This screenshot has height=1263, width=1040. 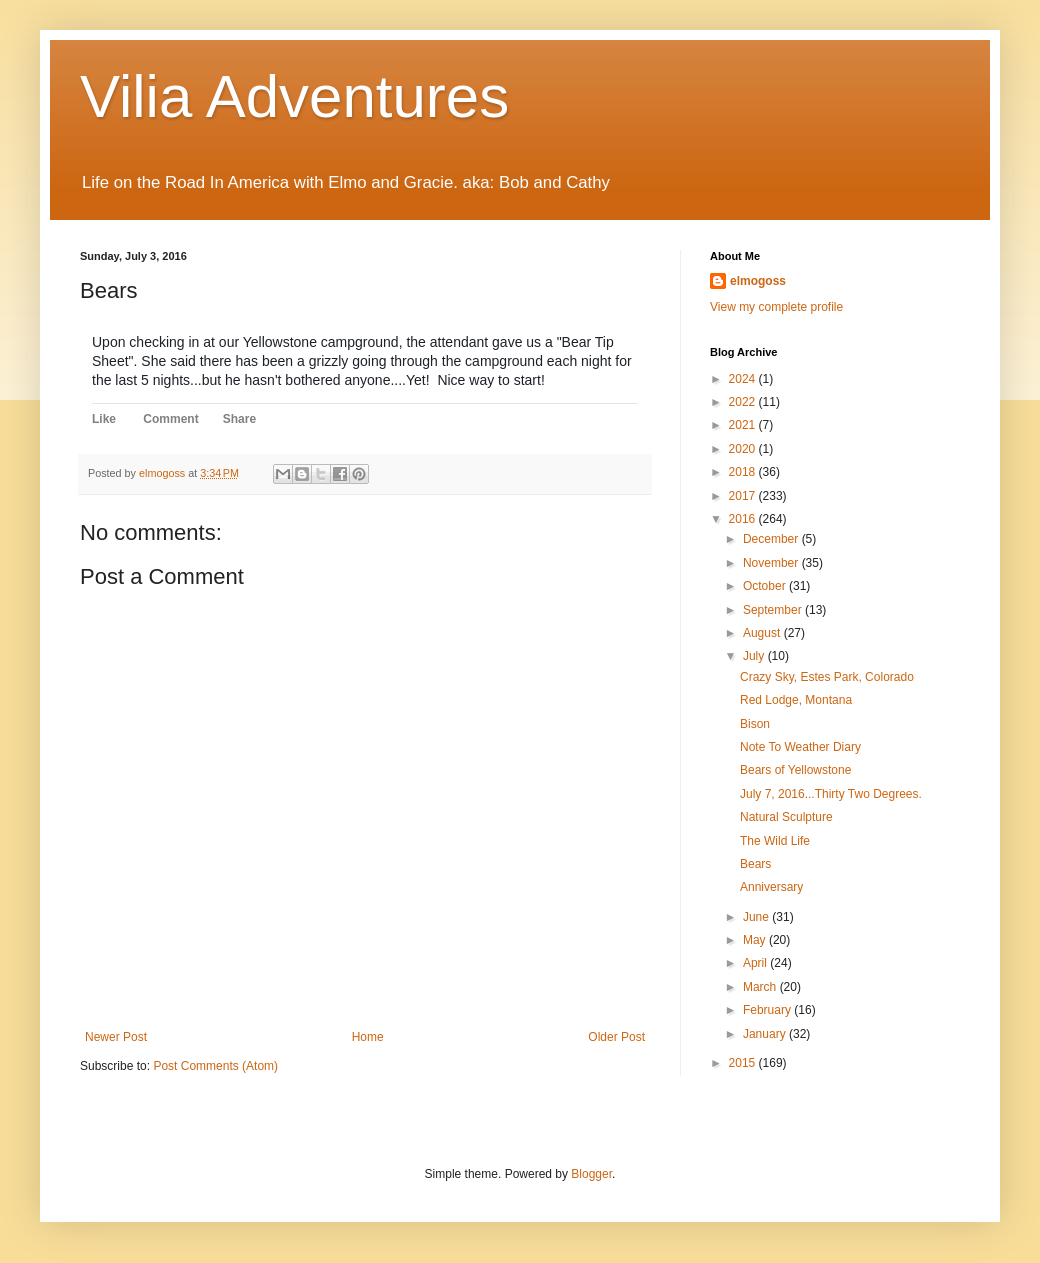 I want to click on 2017, so click(x=744, y=496).